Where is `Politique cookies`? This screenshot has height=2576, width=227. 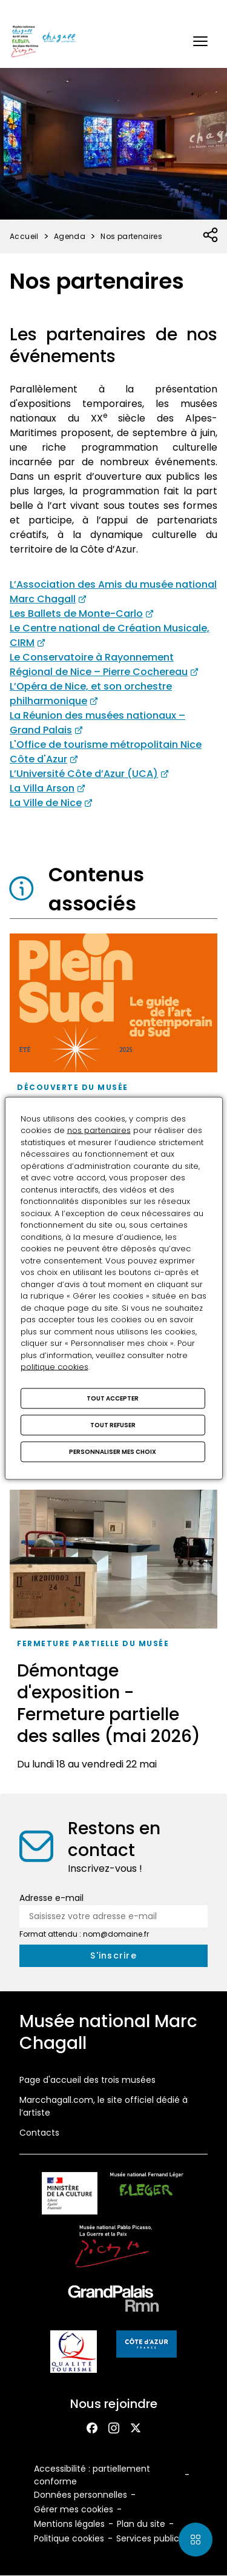 Politique cookies is located at coordinates (69, 2538).